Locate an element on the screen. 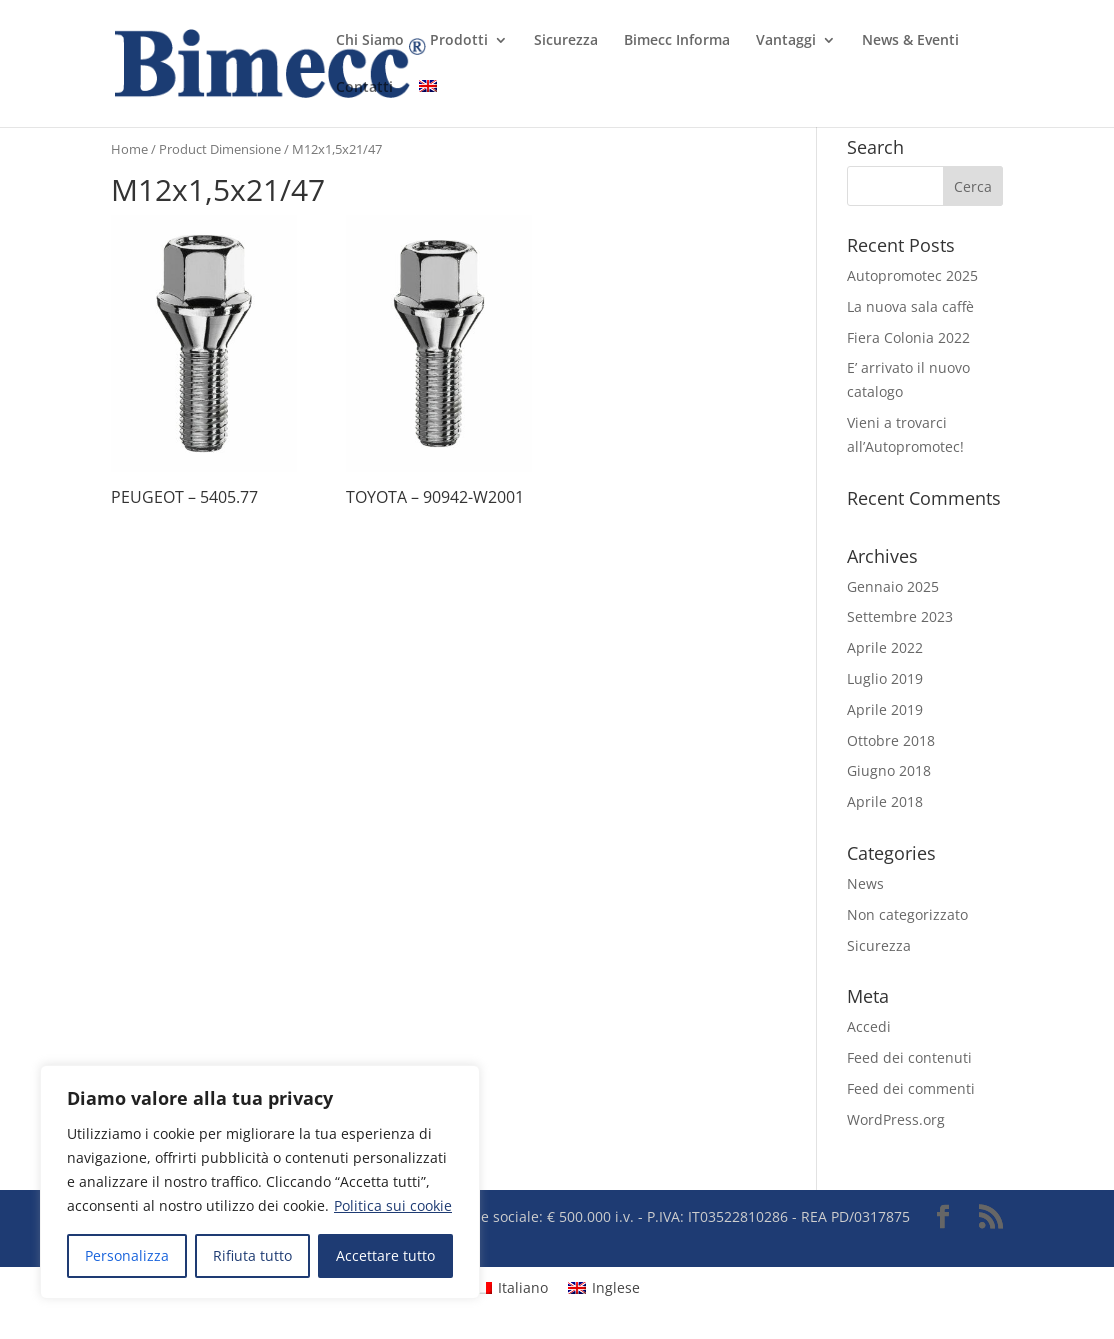 This screenshot has width=1114, height=1339. Politica sui cookie is located at coordinates (393, 1205).